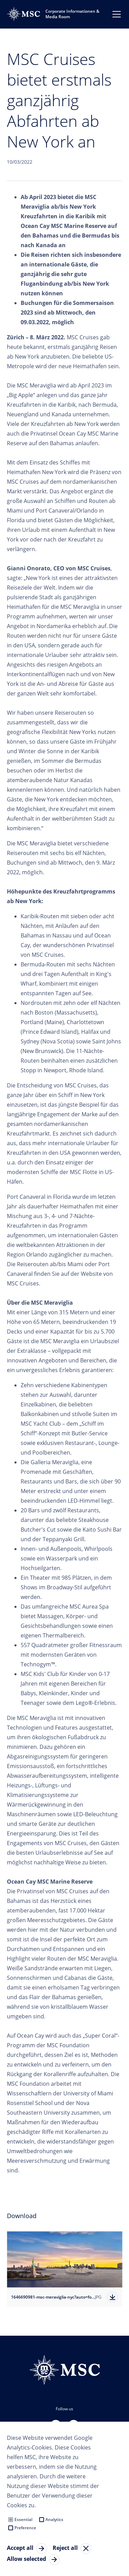 This screenshot has height=2576, width=129. What do you see at coordinates (23, 2519) in the screenshot?
I see `Essential` at bounding box center [23, 2519].